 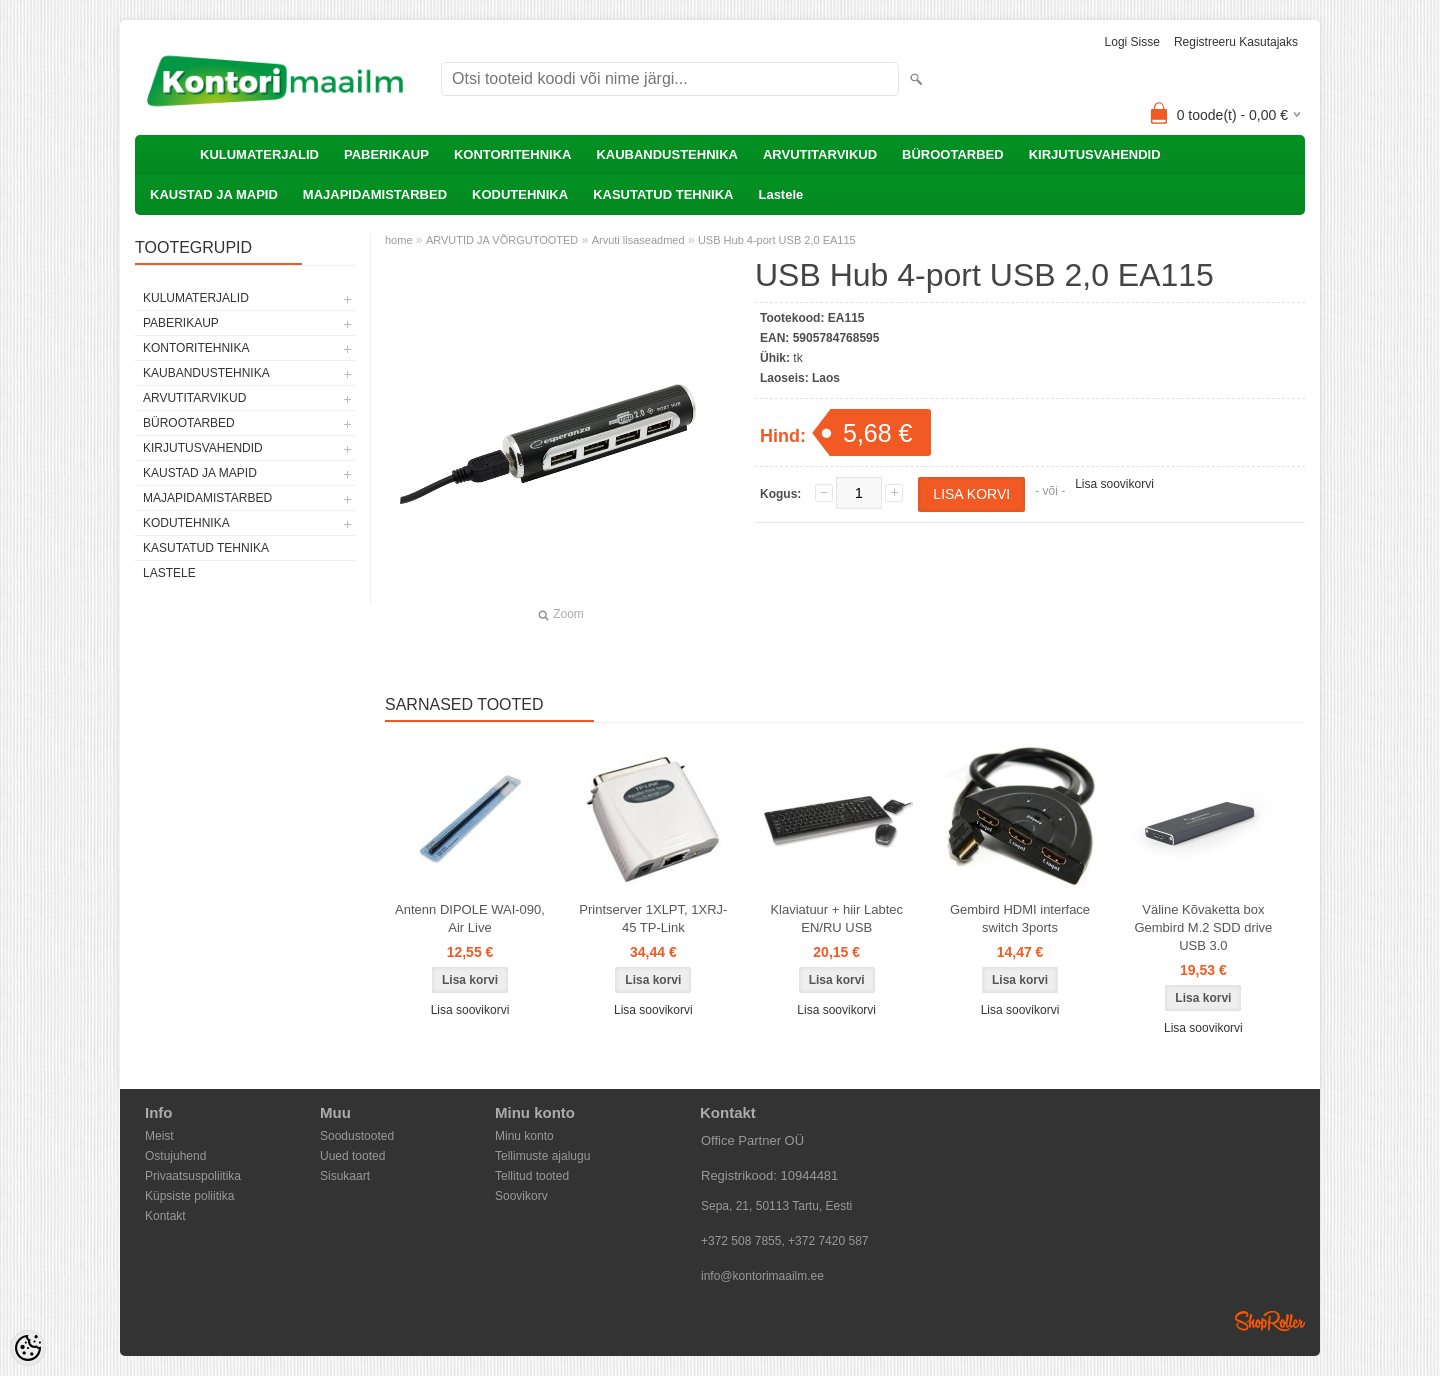 What do you see at coordinates (953, 154) in the screenshot?
I see `BÜROOTARBED` at bounding box center [953, 154].